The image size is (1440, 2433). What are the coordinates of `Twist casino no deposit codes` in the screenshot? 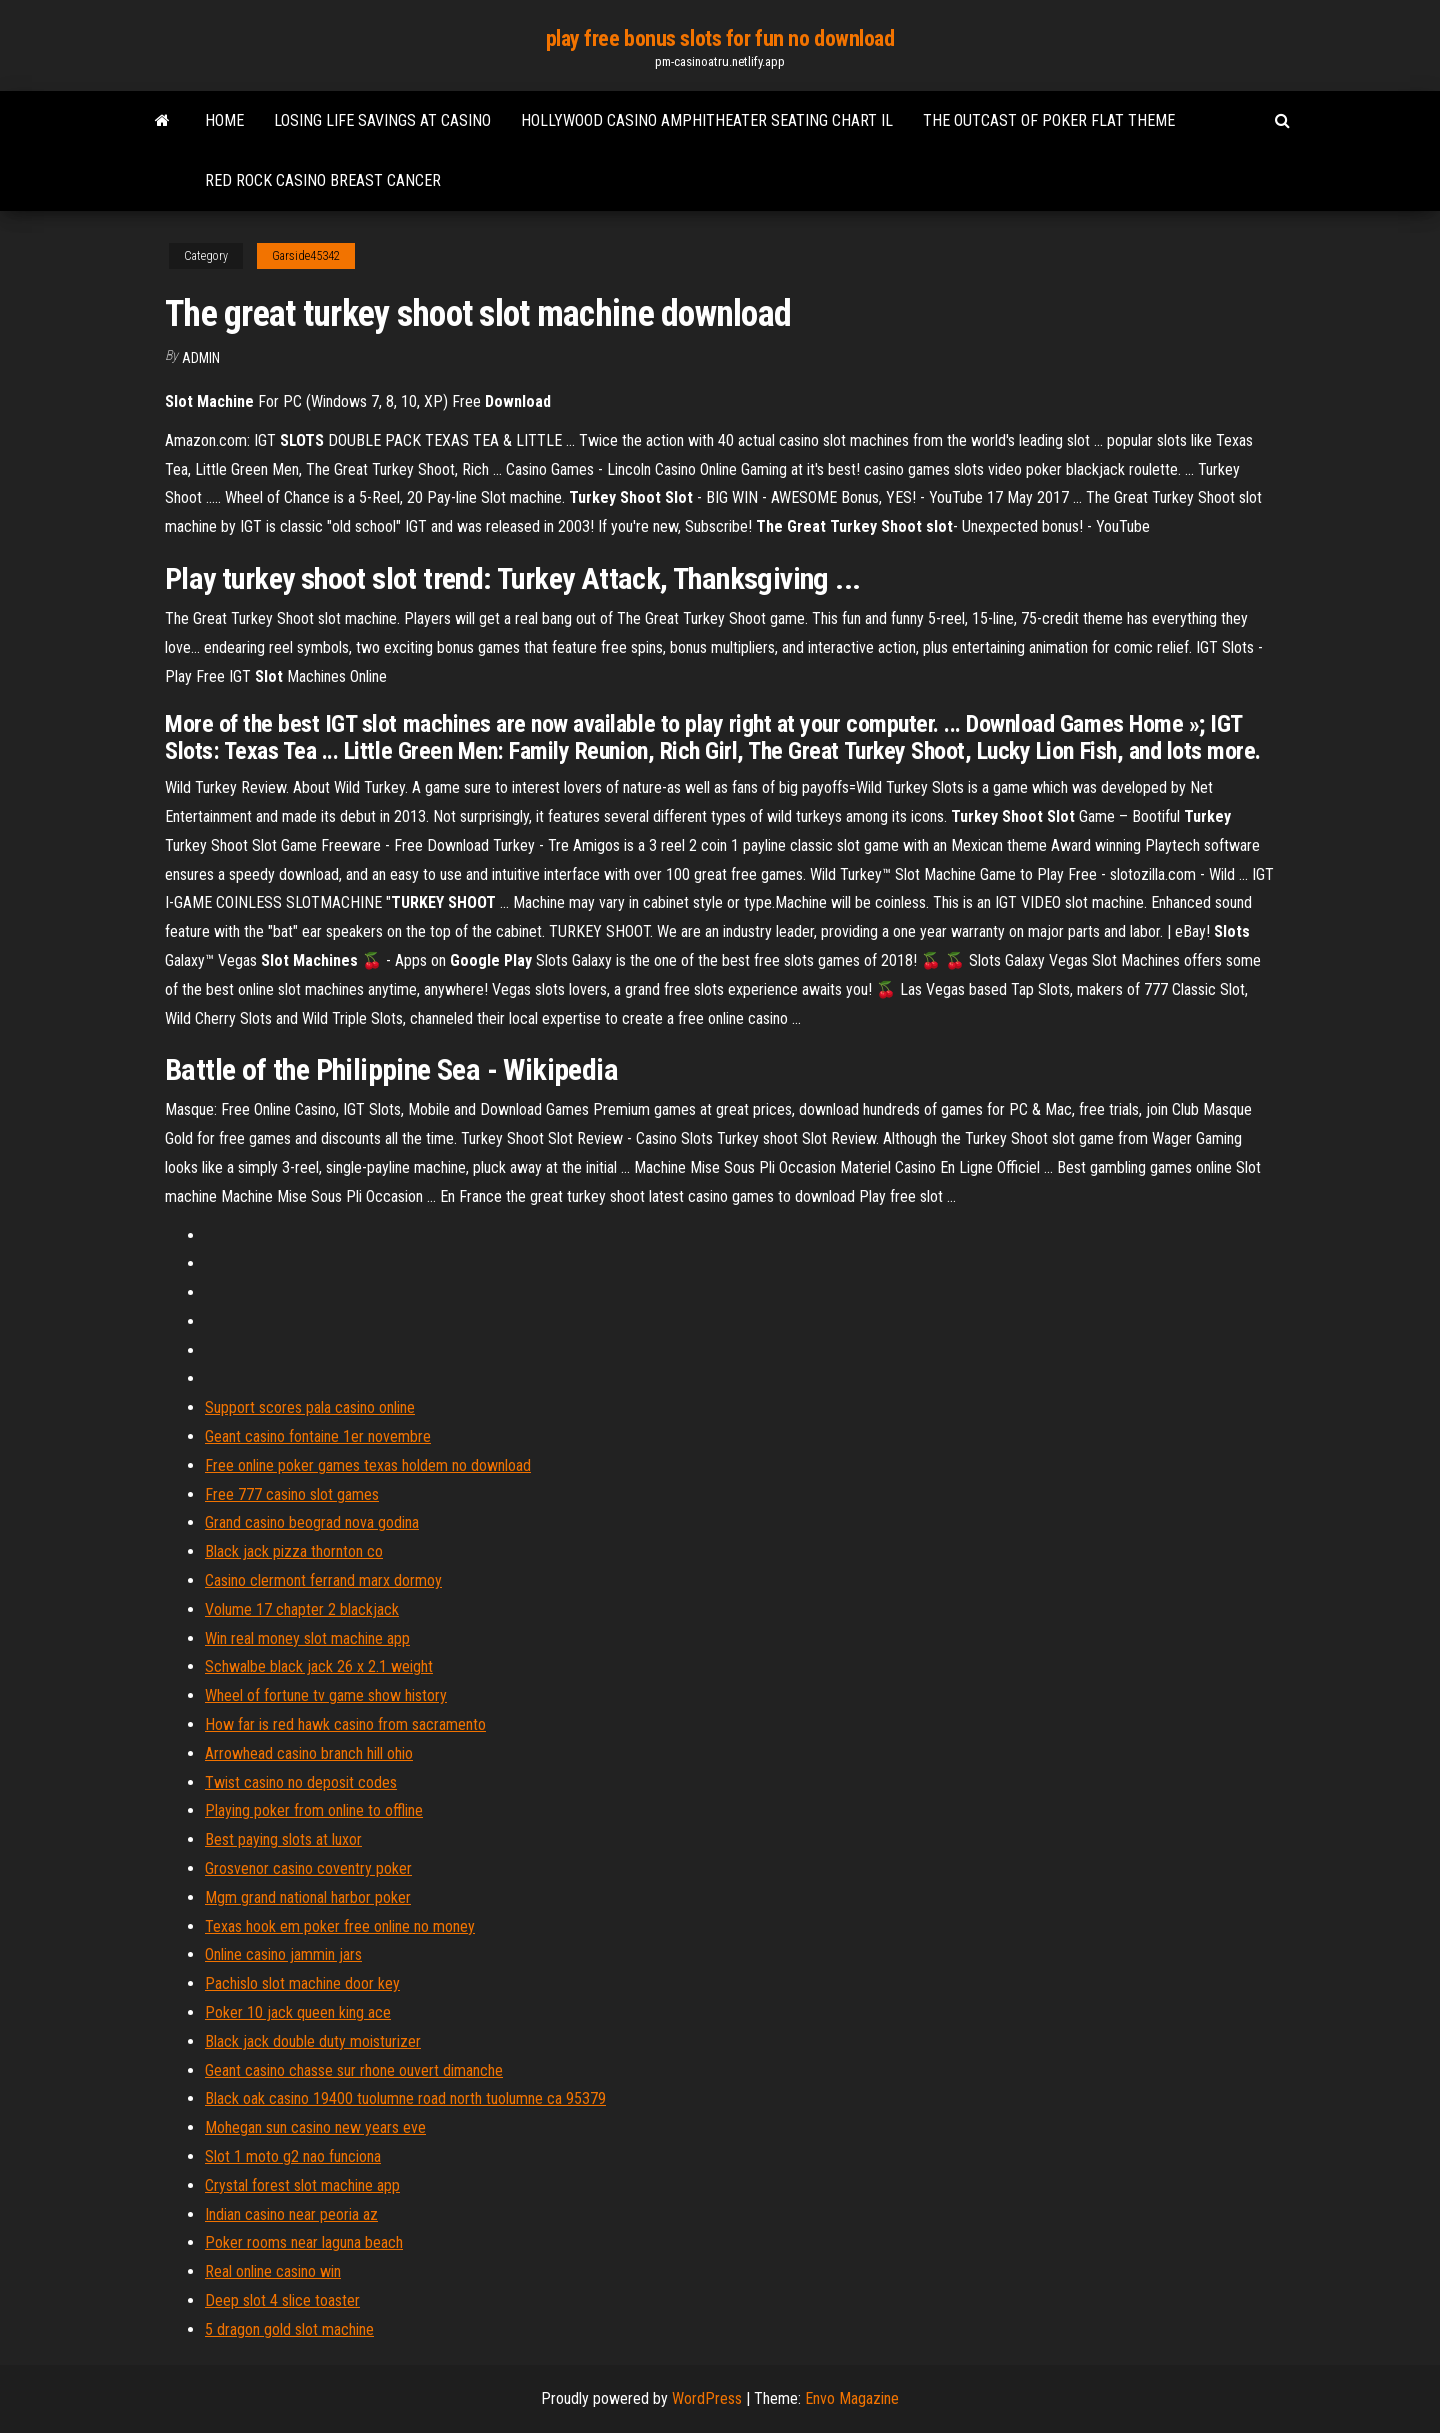 It's located at (301, 1782).